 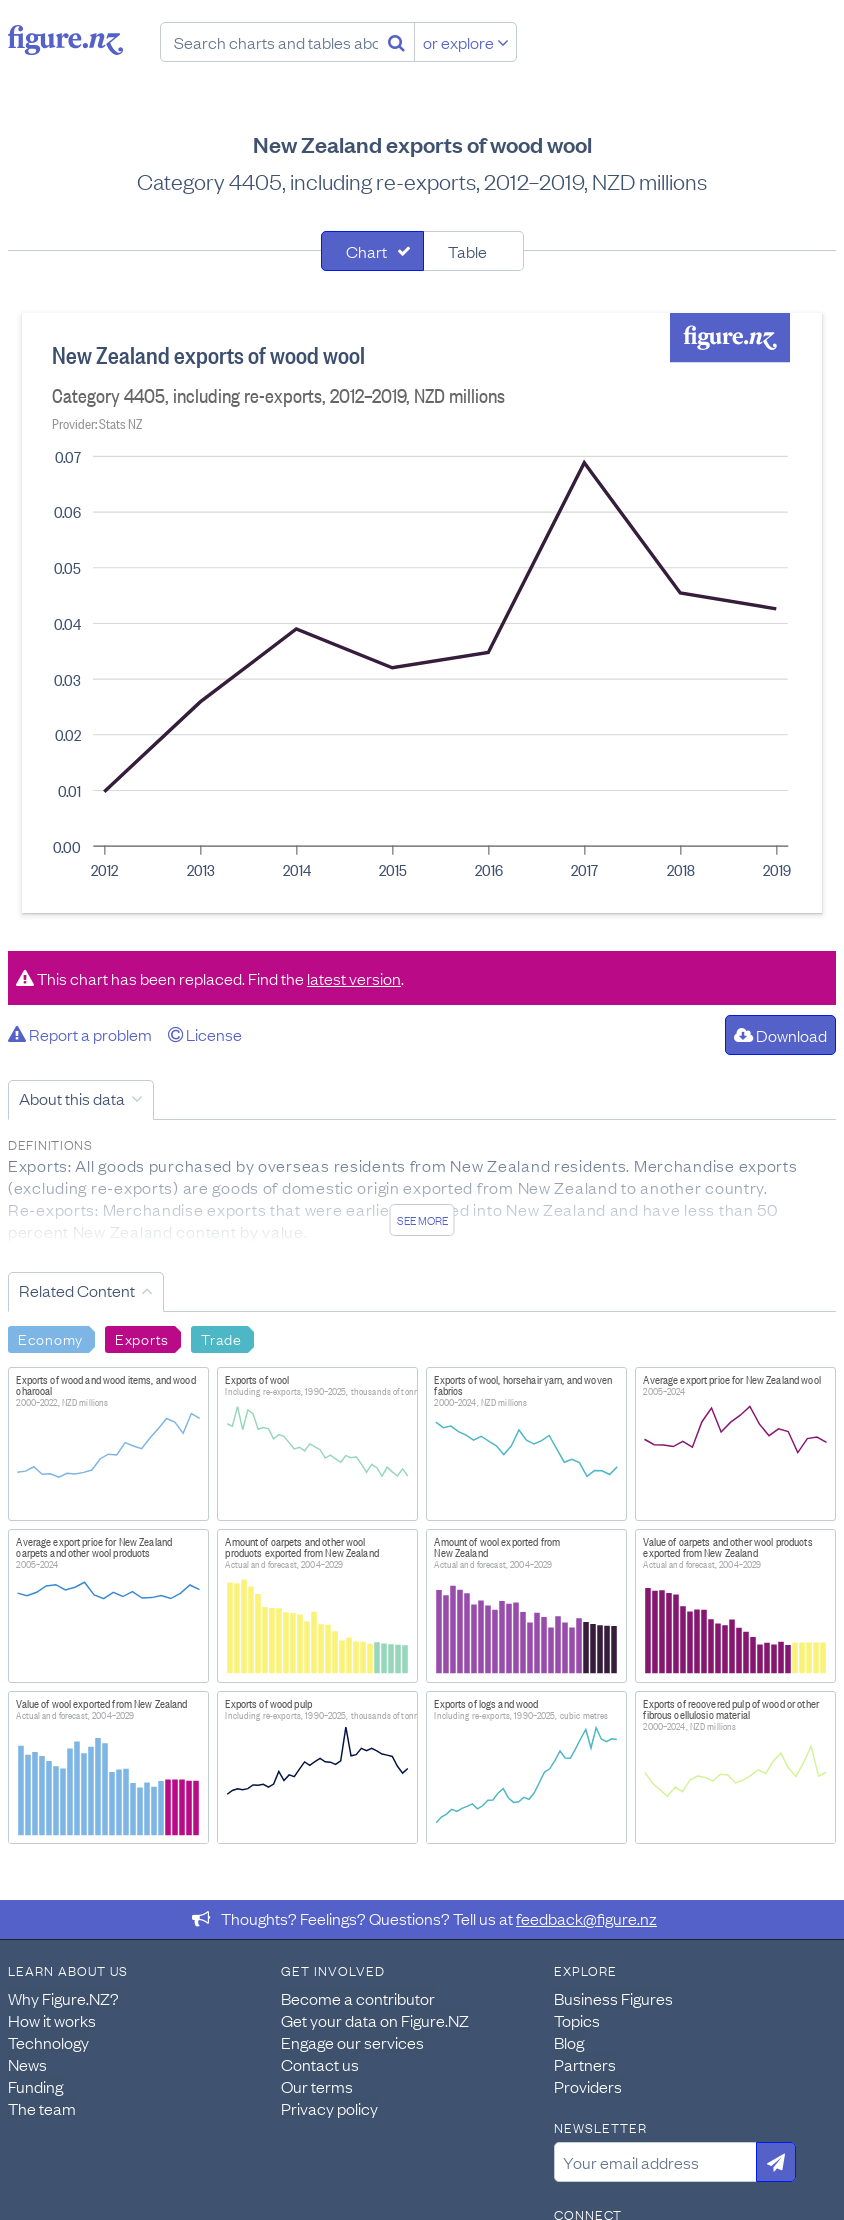 What do you see at coordinates (77, 1290) in the screenshot?
I see `Related Content` at bounding box center [77, 1290].